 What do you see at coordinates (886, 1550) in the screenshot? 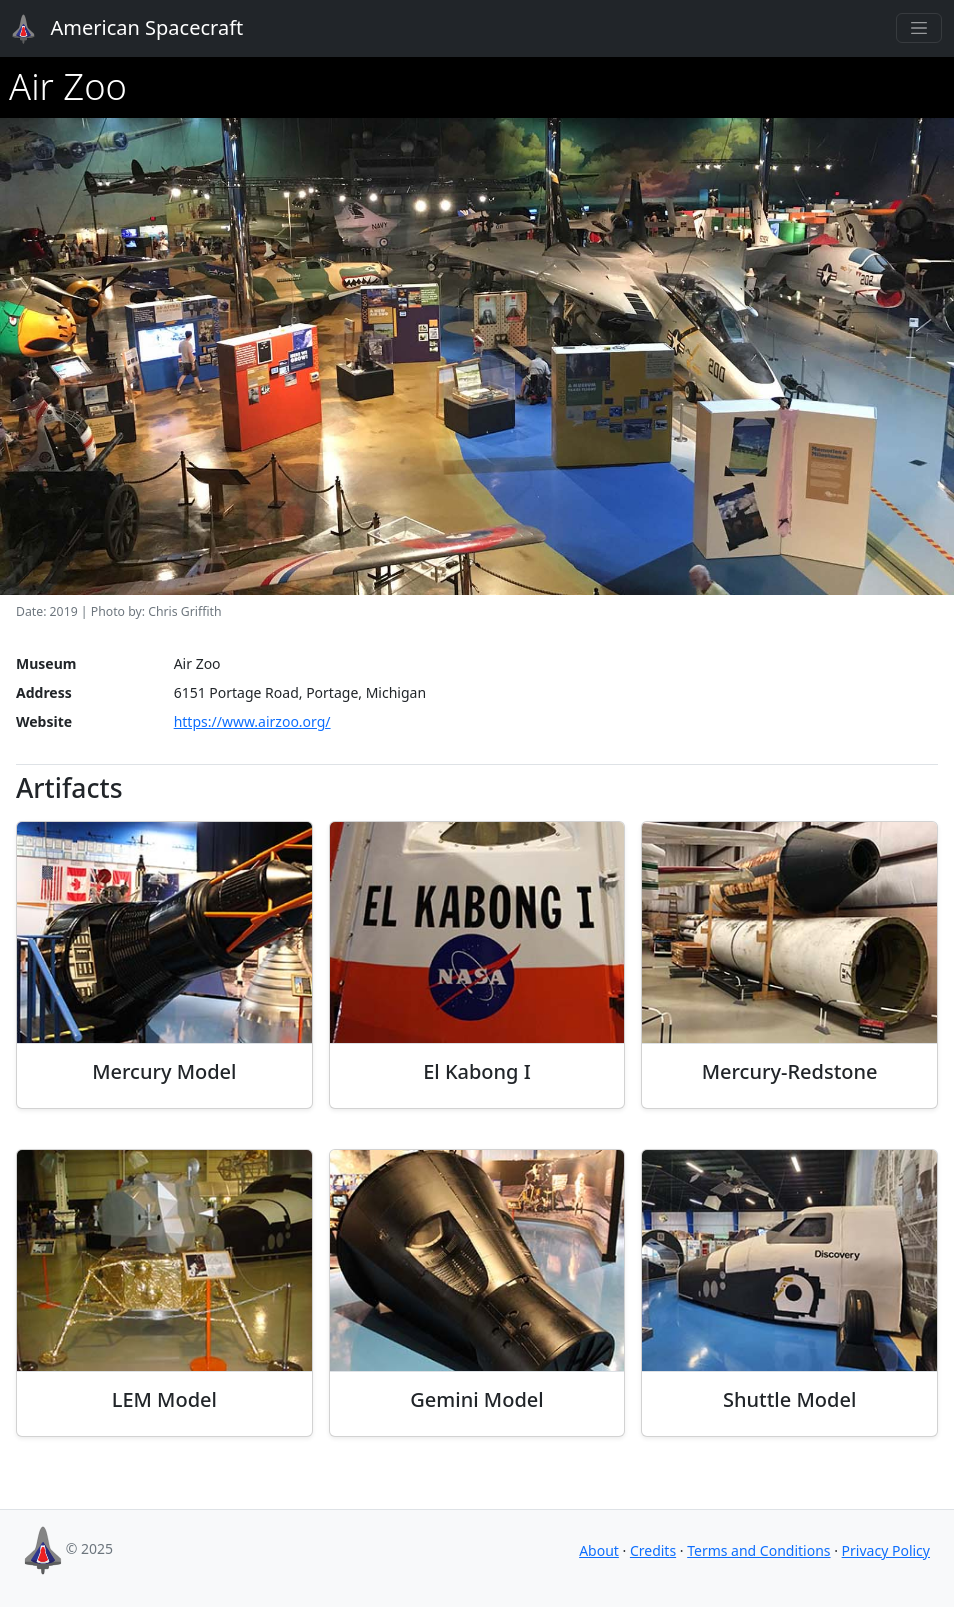
I see `Privacy Policy` at bounding box center [886, 1550].